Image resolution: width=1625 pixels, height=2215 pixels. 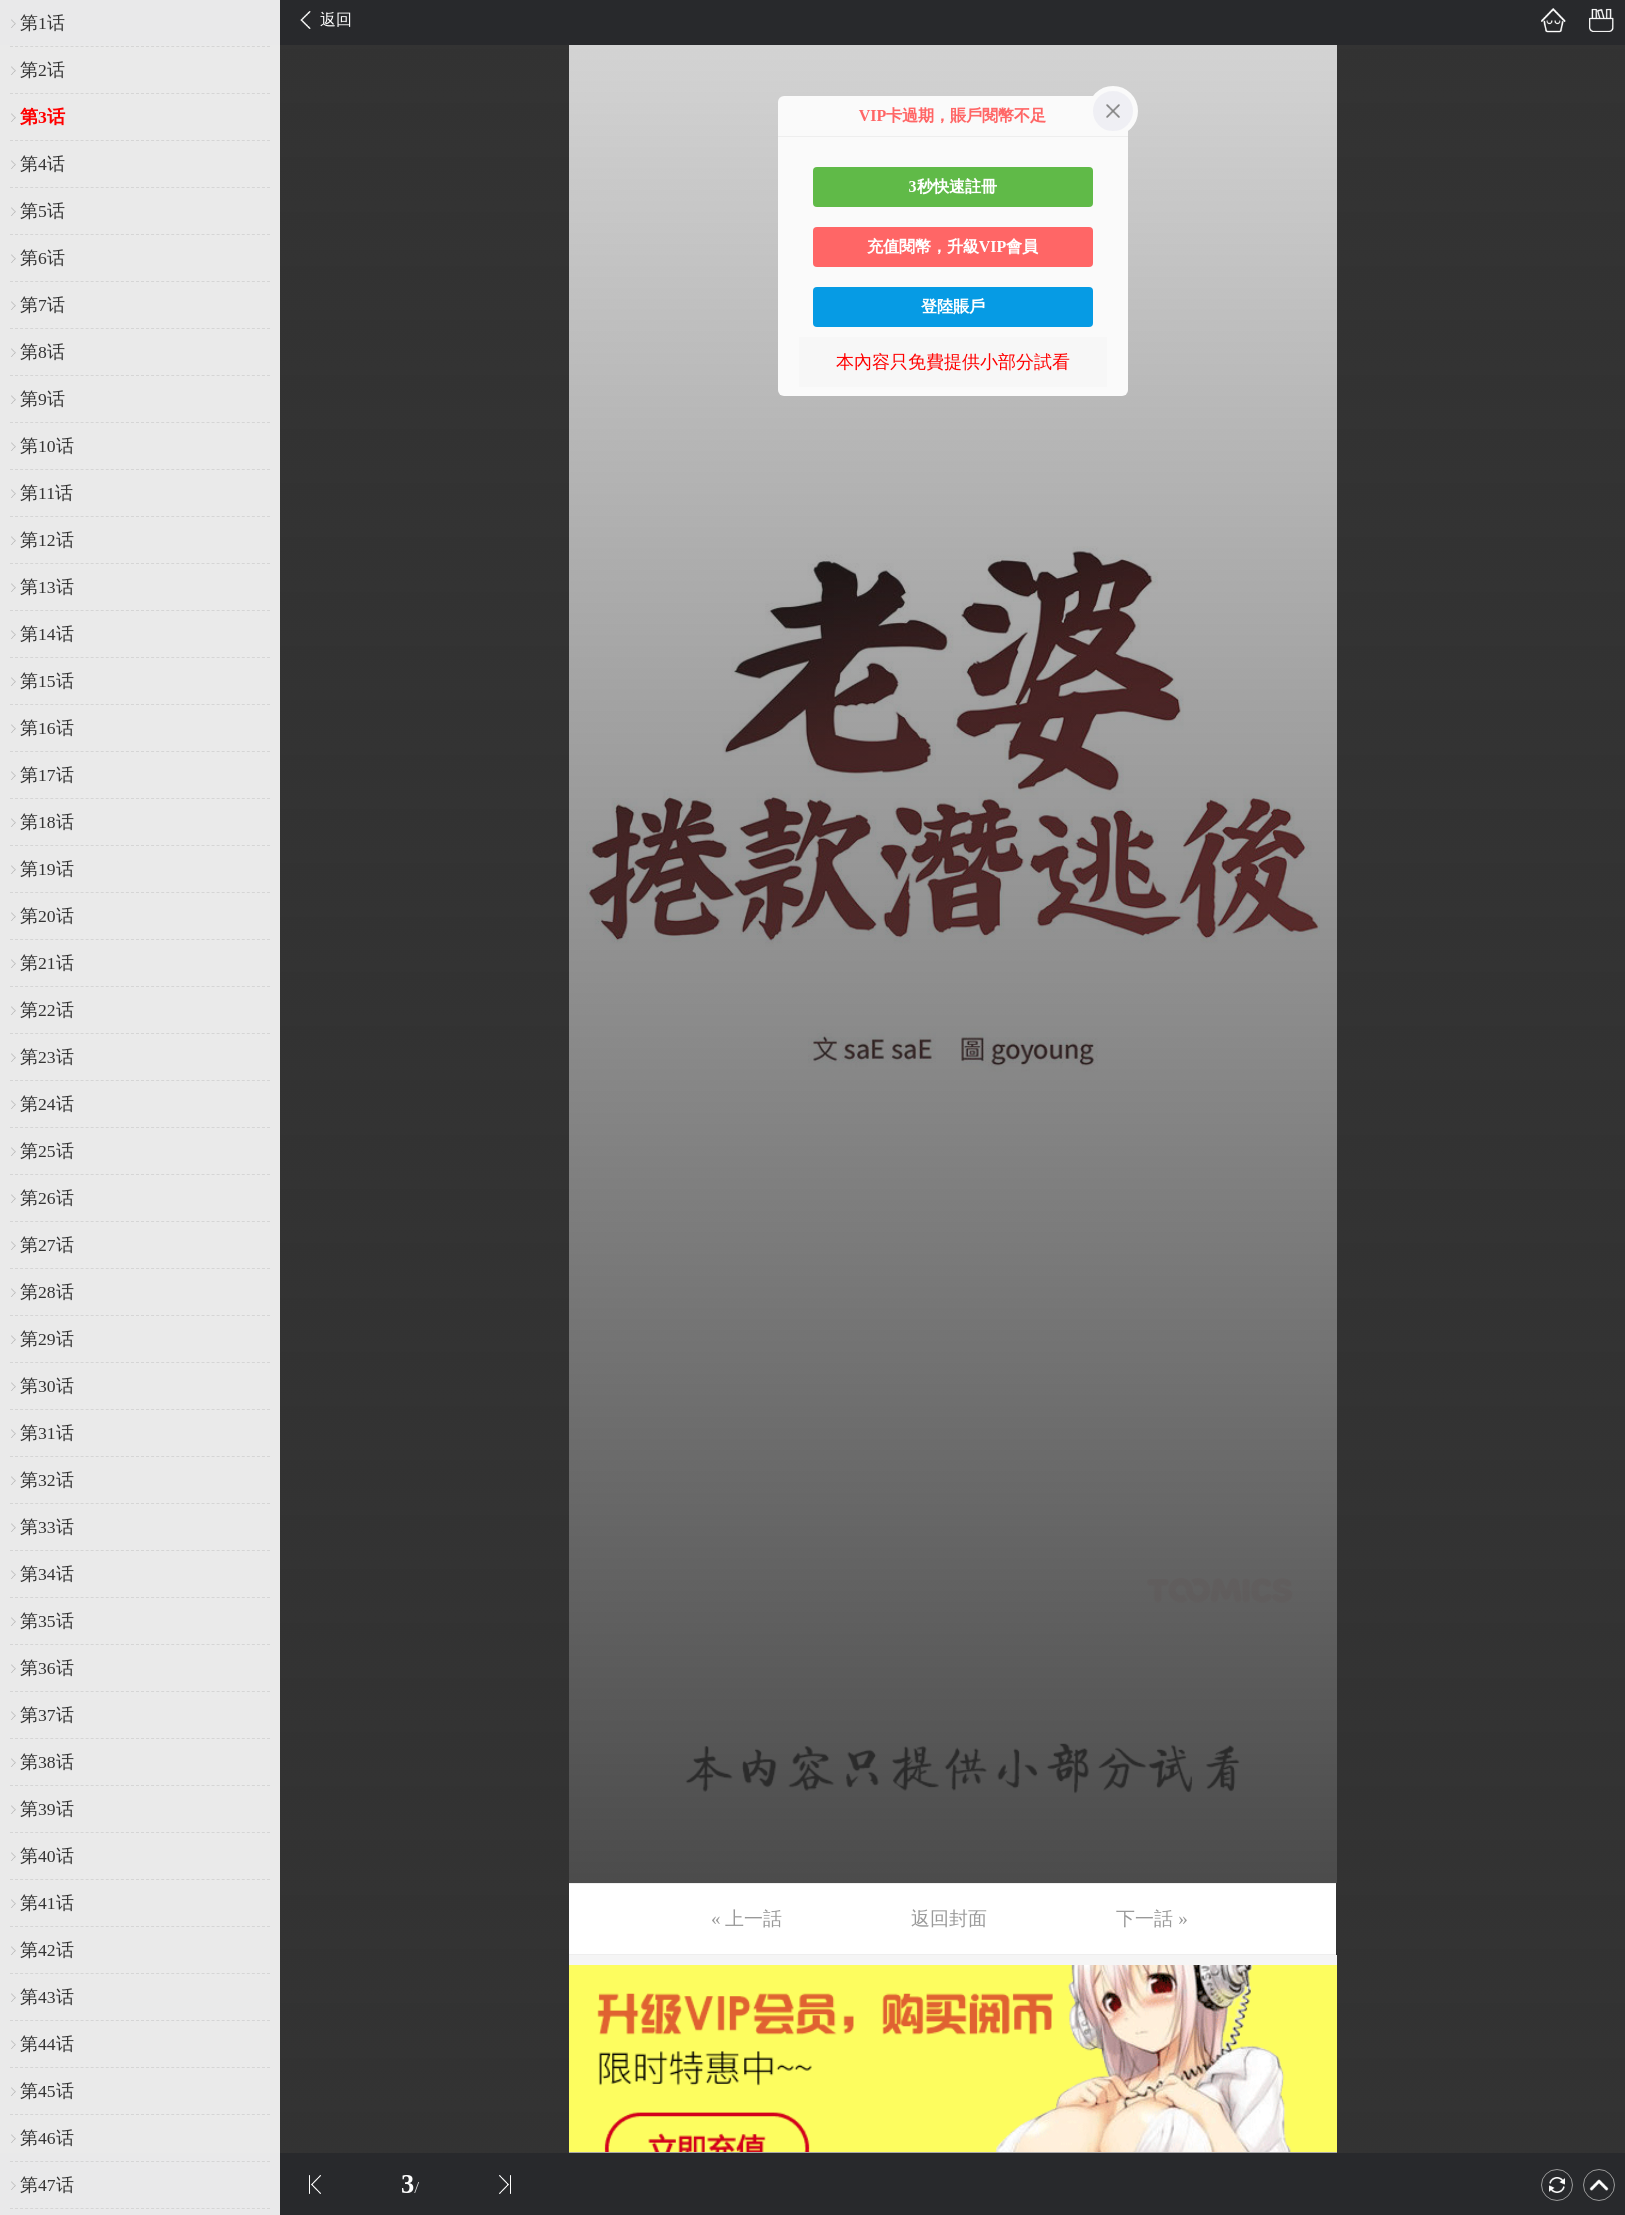 I want to click on 第7话, so click(x=42, y=305).